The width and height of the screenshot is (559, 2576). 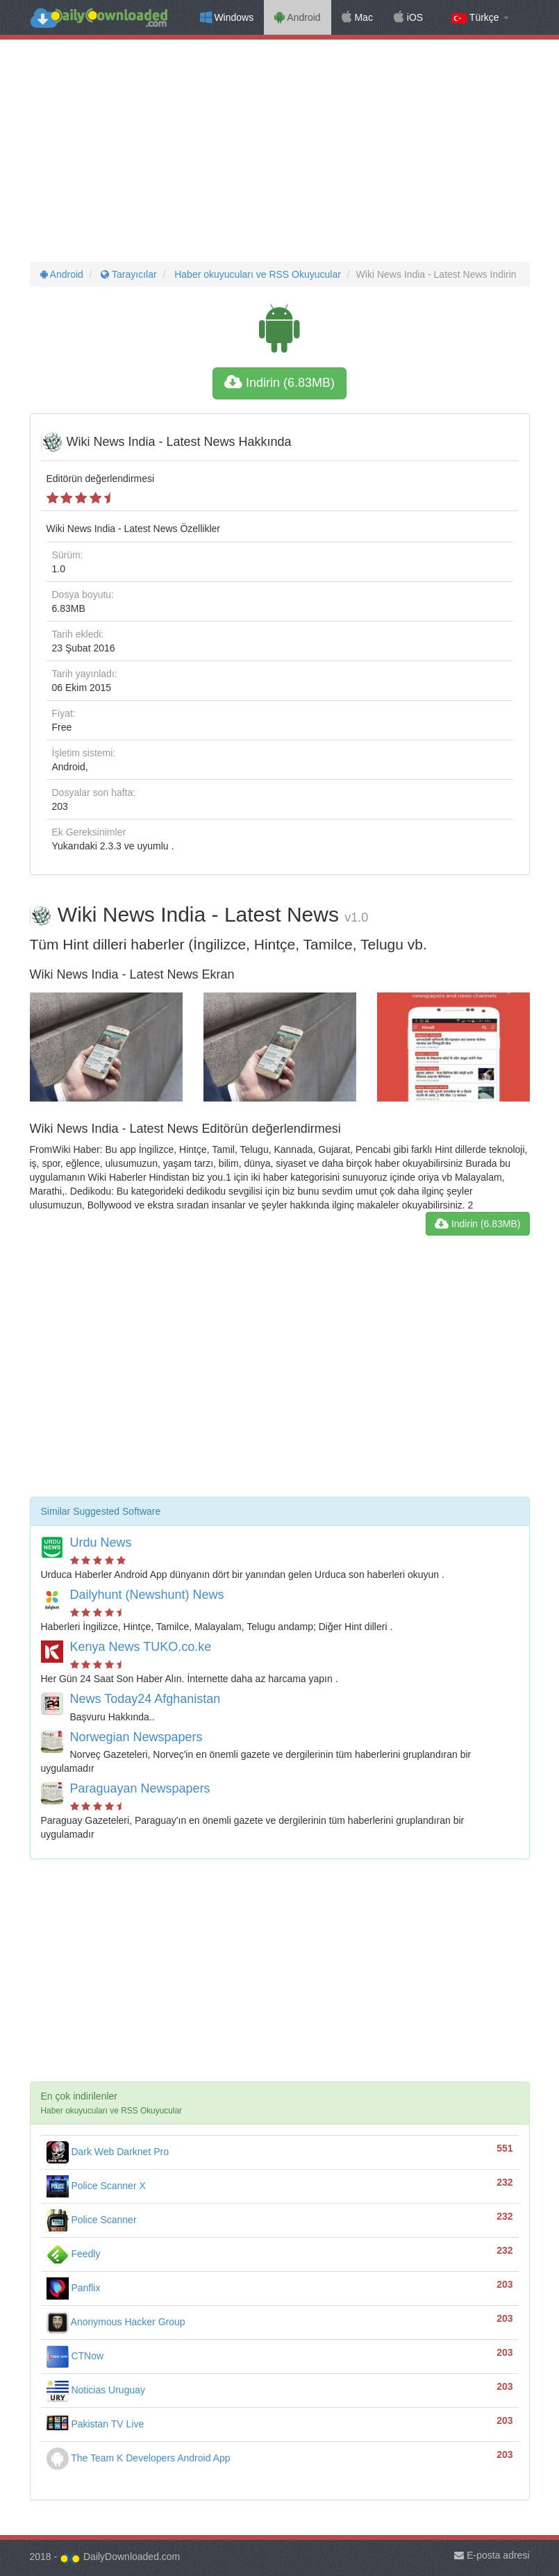 What do you see at coordinates (279, 150) in the screenshot?
I see `[Advertisement]` at bounding box center [279, 150].